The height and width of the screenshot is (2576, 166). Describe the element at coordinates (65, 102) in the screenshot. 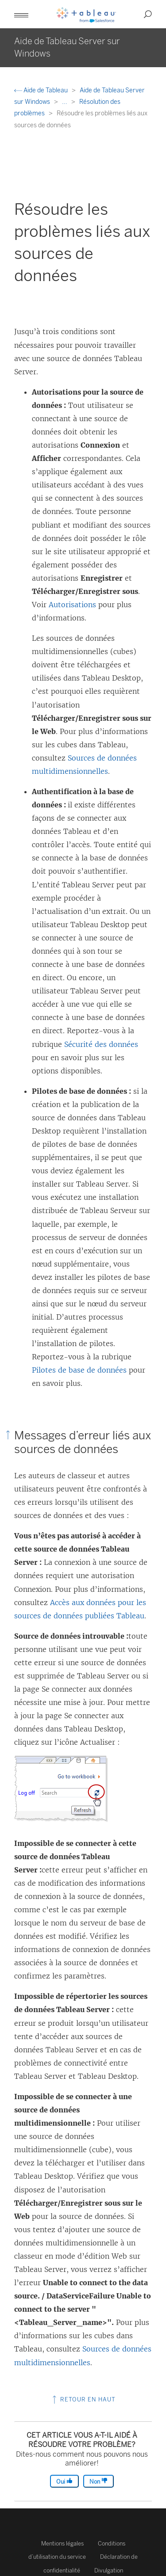

I see `...` at that location.